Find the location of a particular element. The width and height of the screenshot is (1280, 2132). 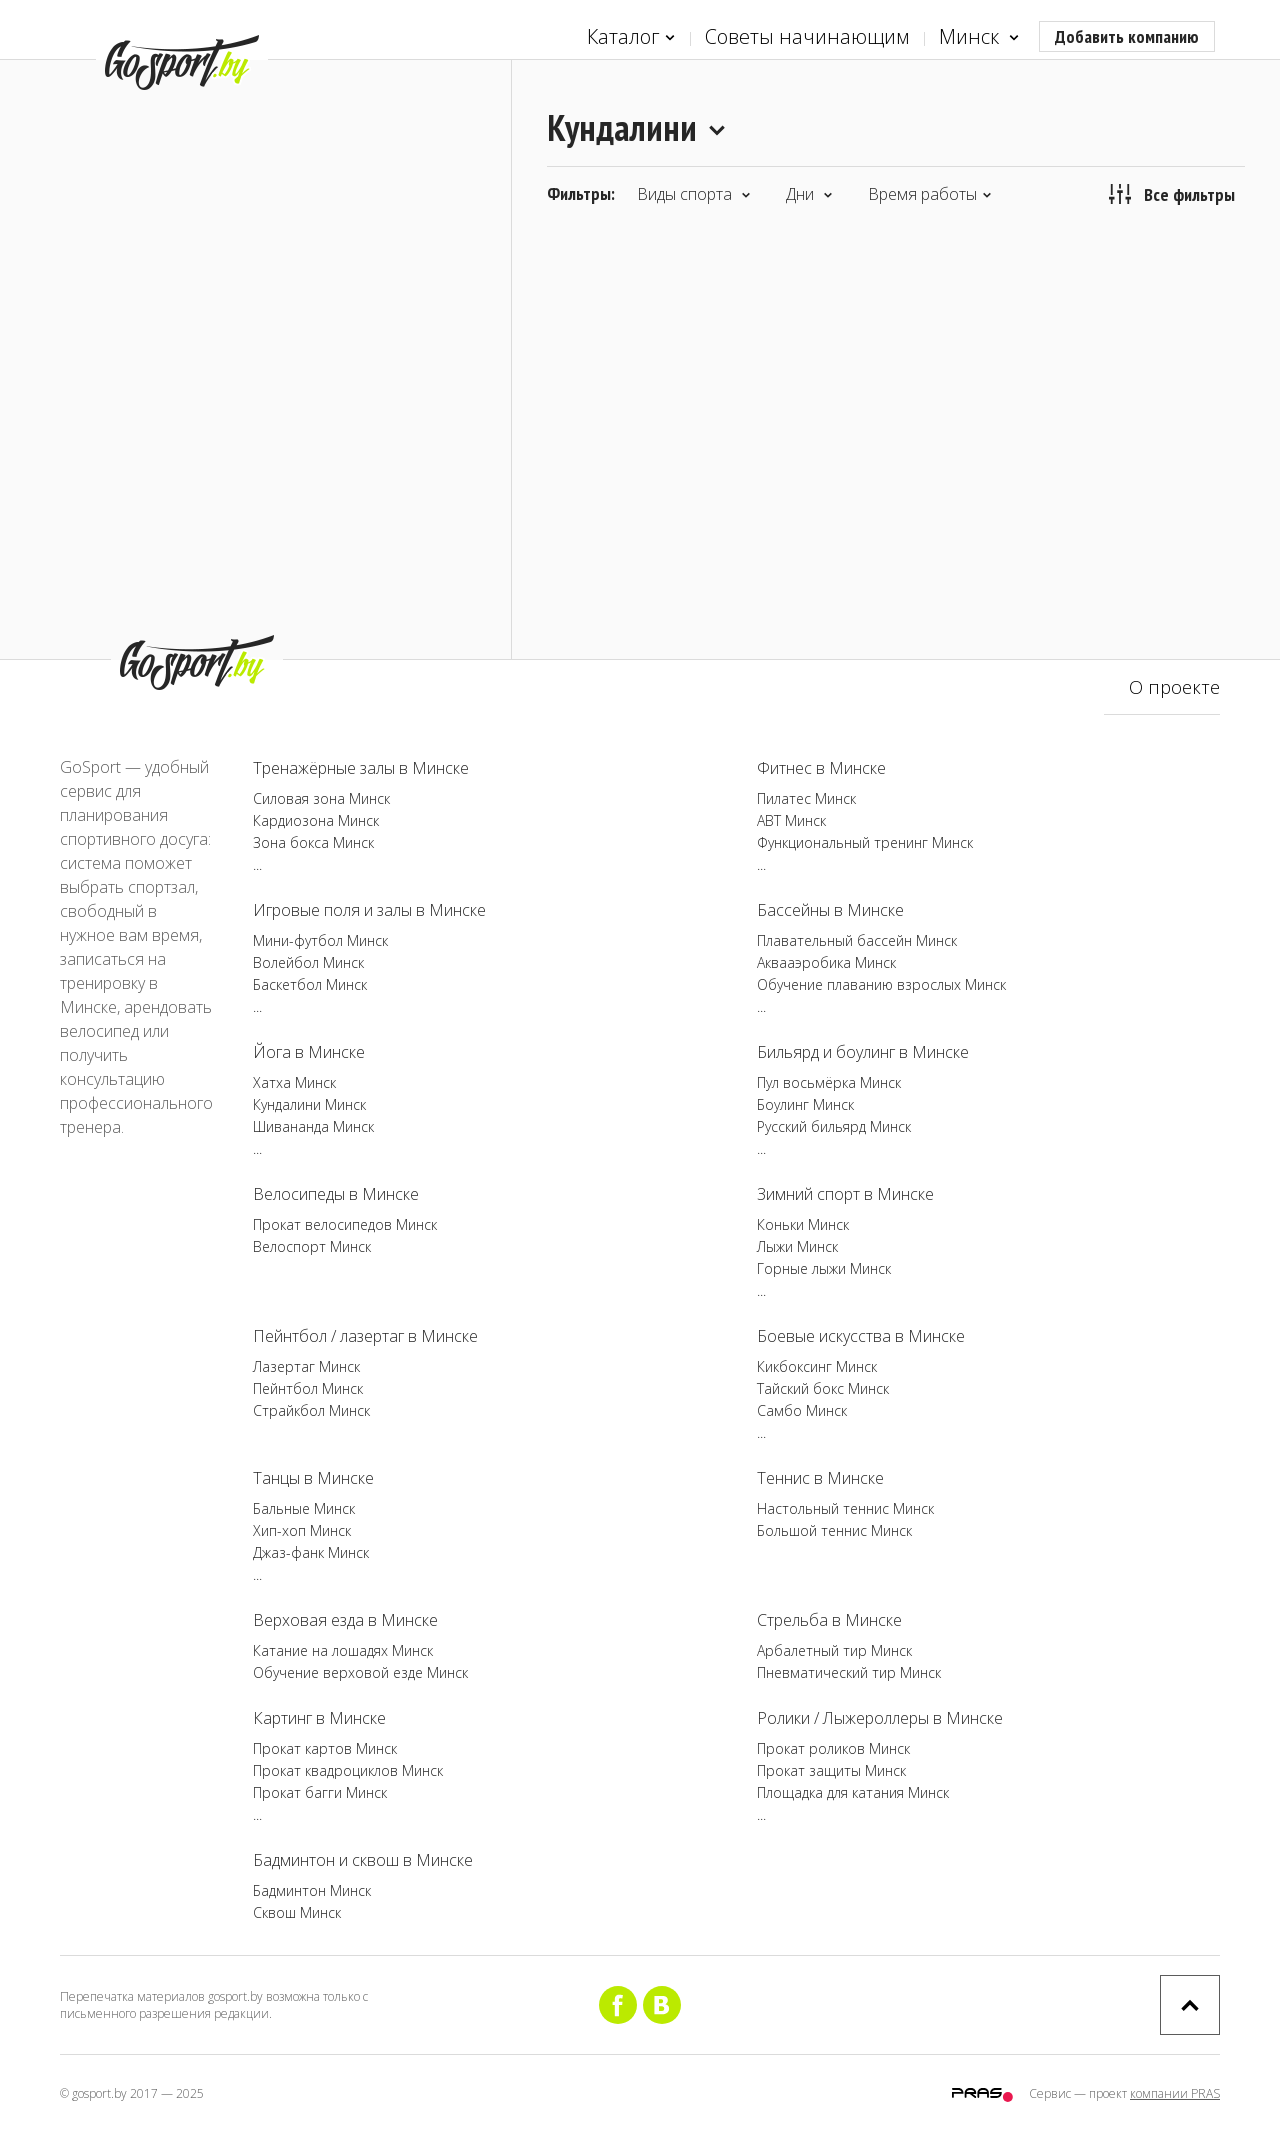

Плавательный бассейн Минск is located at coordinates (857, 940).